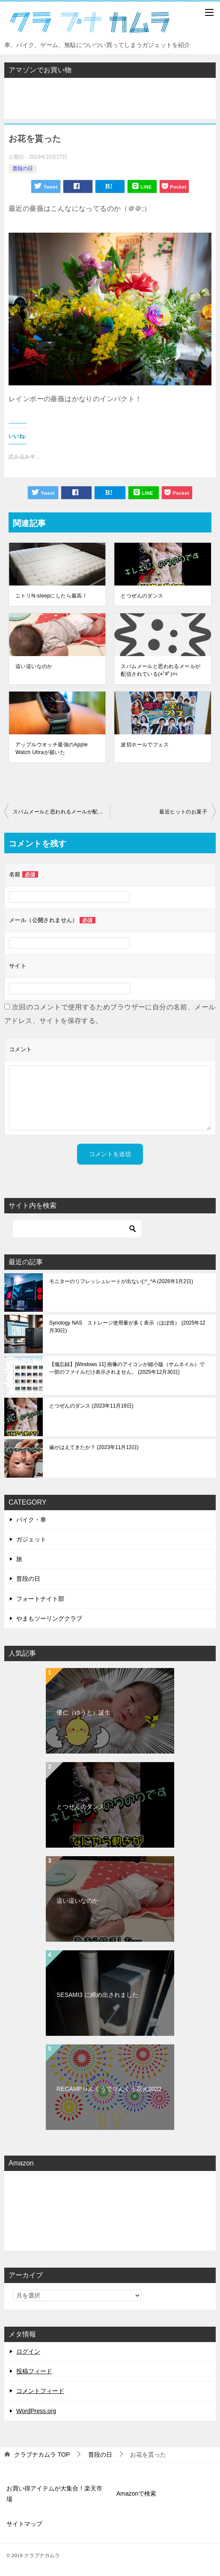  Describe the element at coordinates (136, 2493) in the screenshot. I see `Amazonで検索` at that location.